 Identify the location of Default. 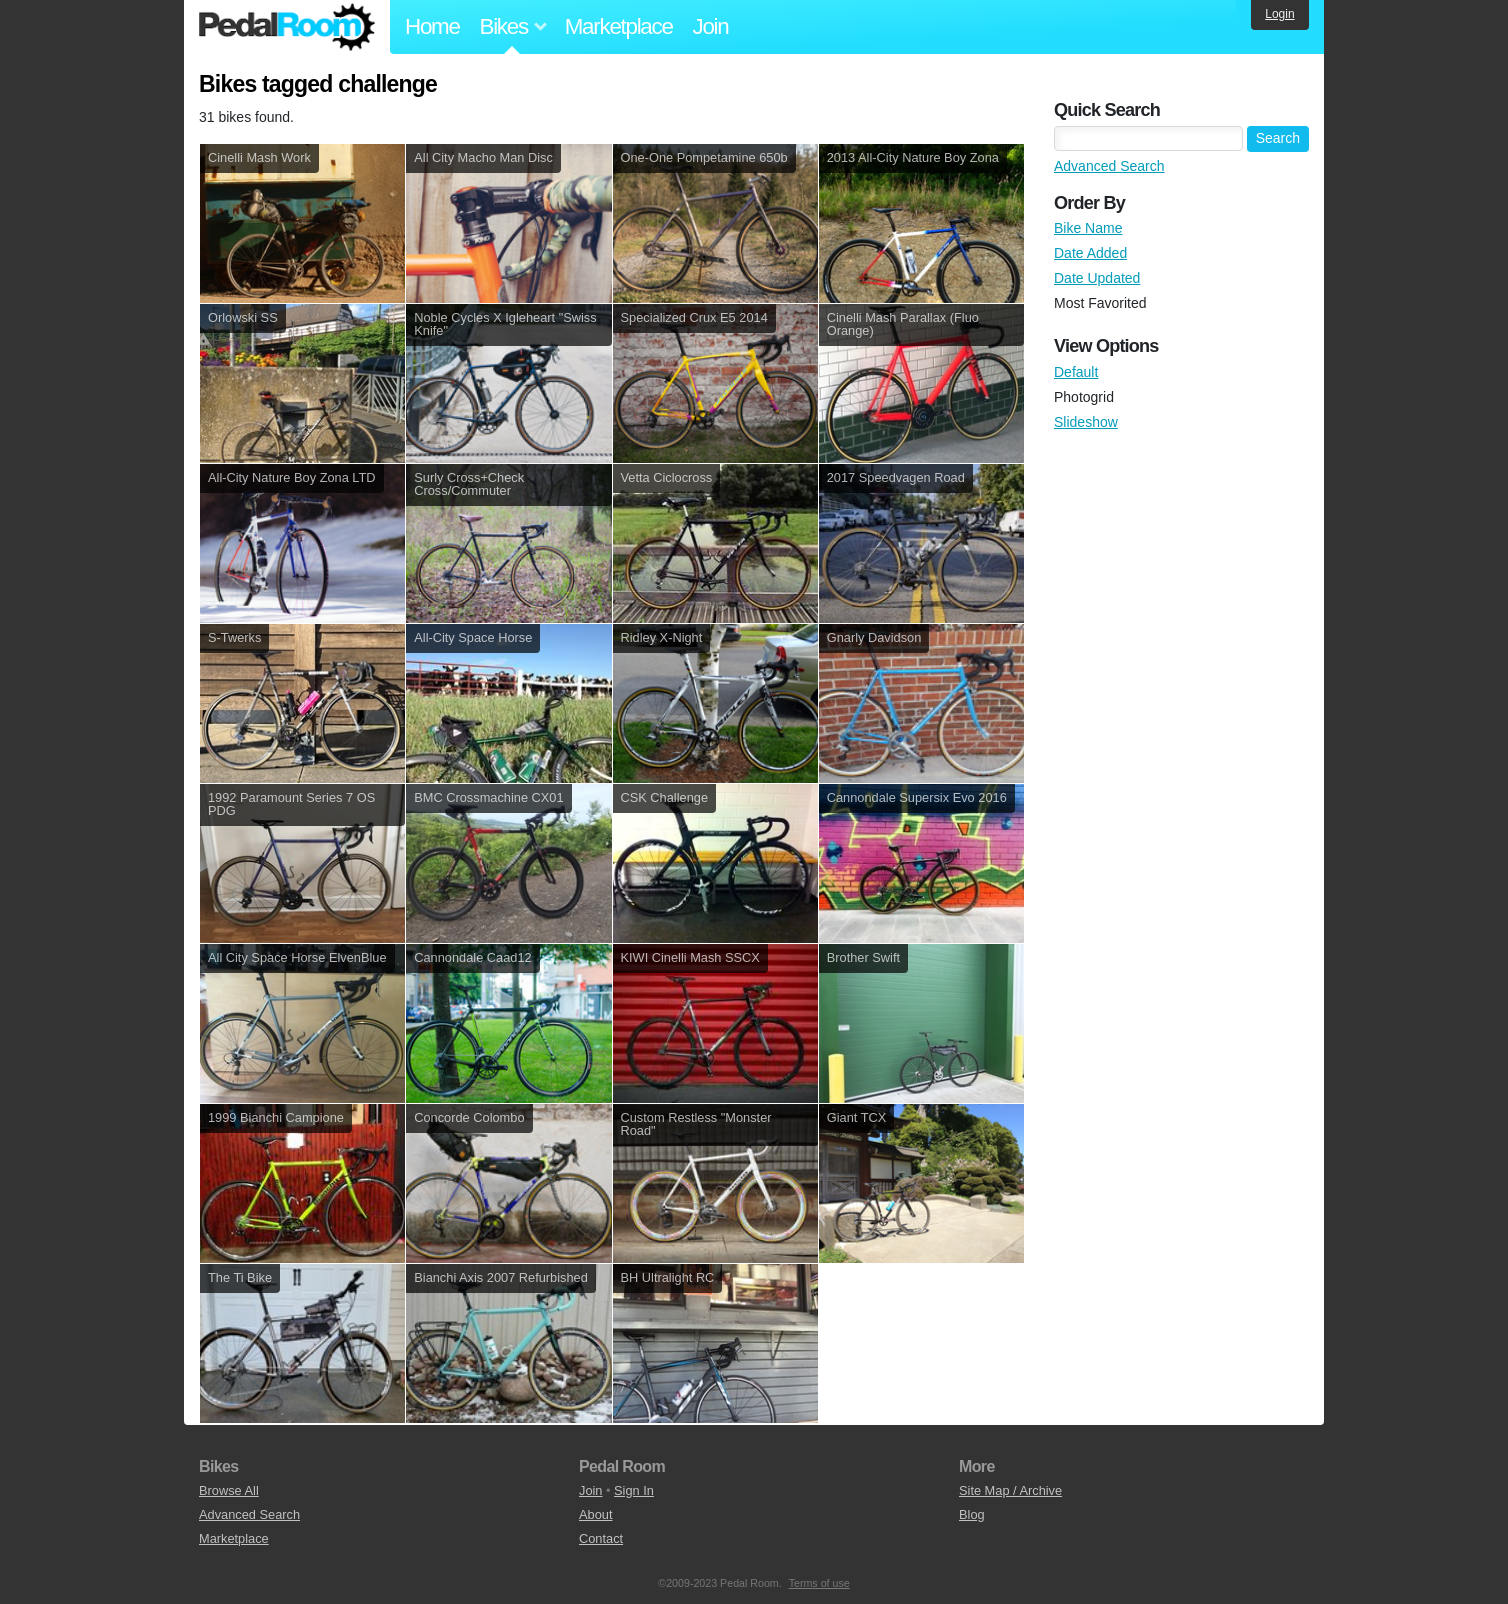
(1076, 372).